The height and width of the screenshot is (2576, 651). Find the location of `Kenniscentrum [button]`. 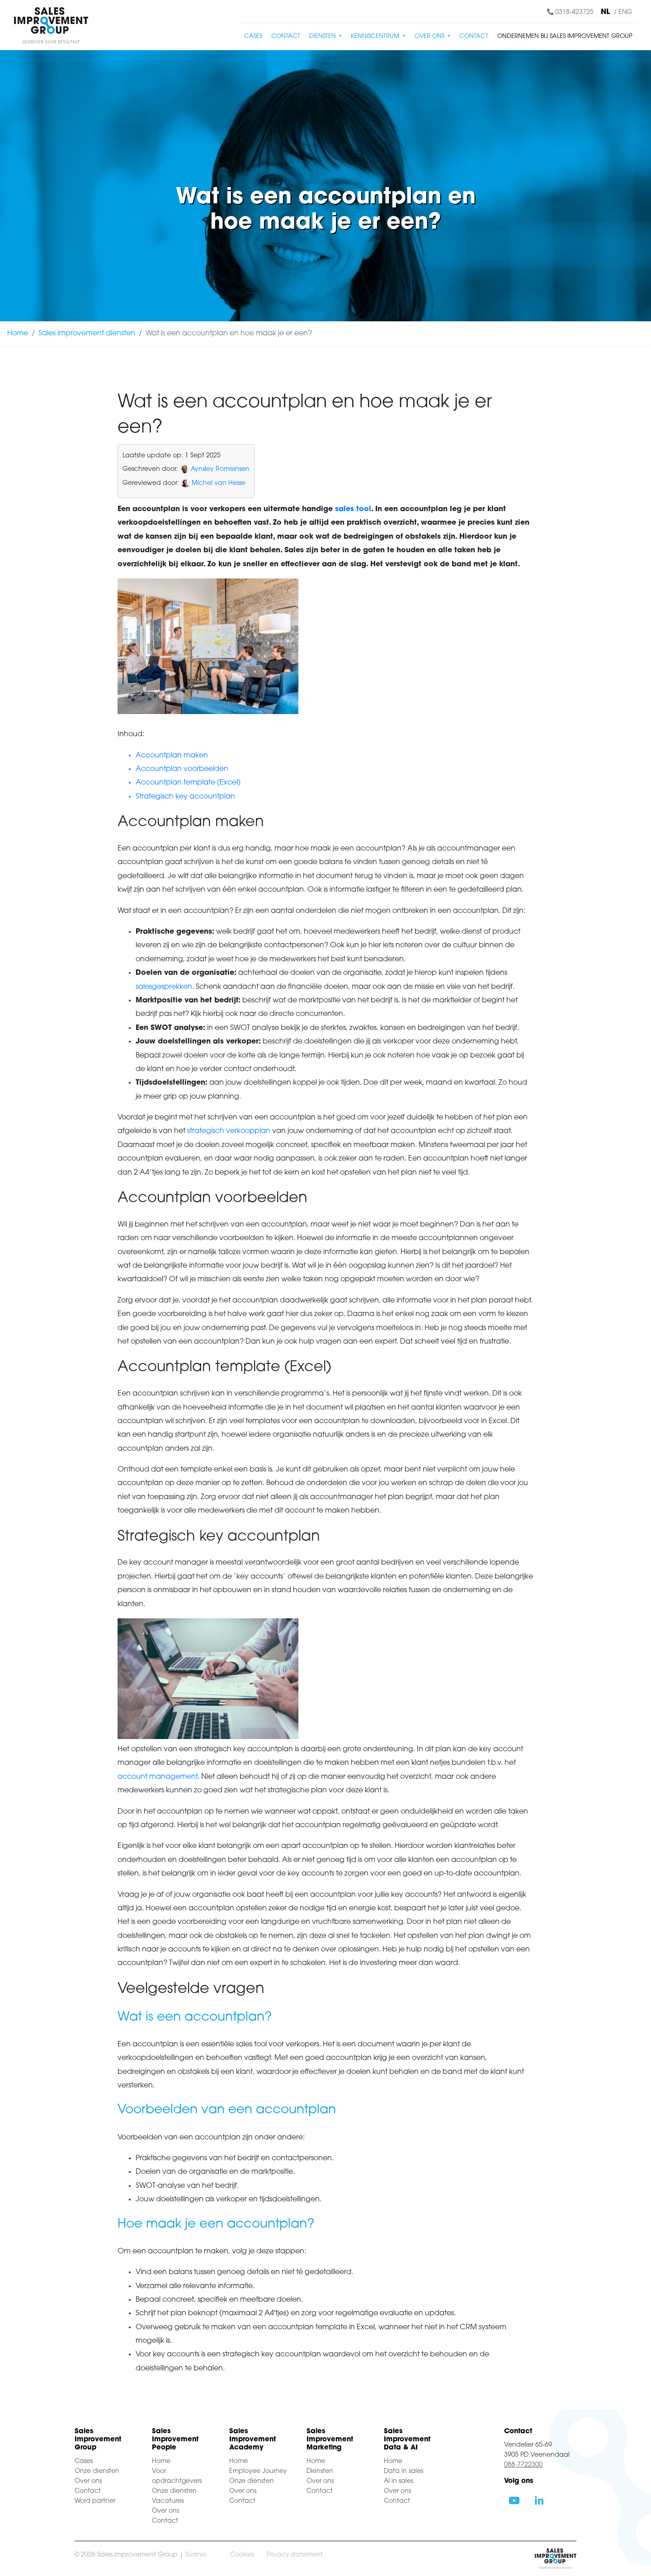

Kenniscentrum [button] is located at coordinates (376, 36).